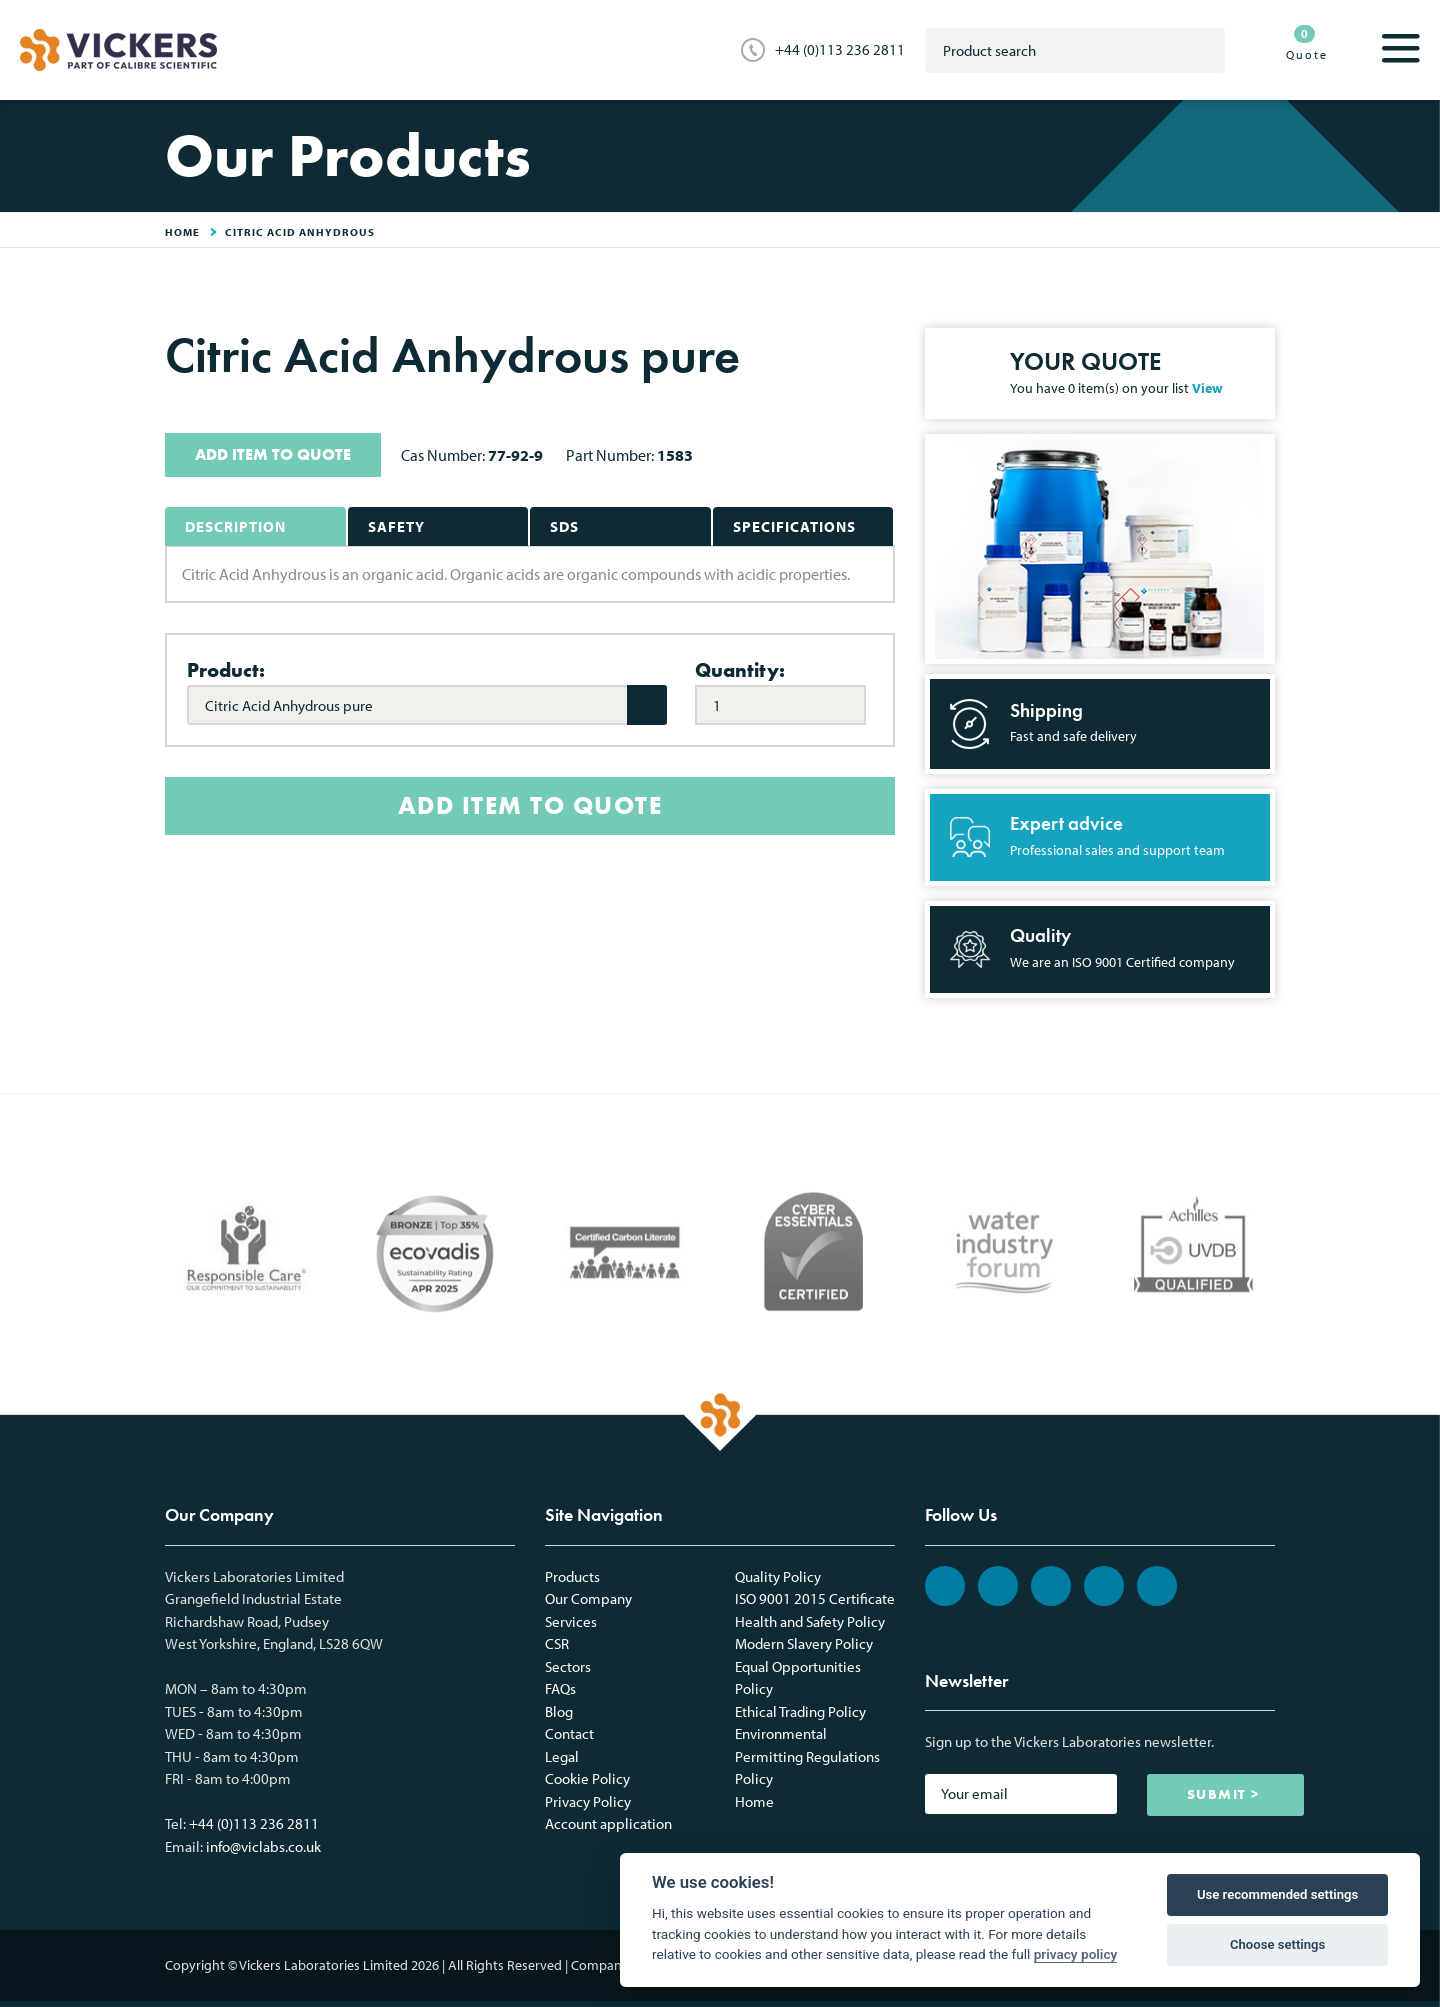 This screenshot has width=1440, height=2007. I want to click on ADD ITEM TO QUOTE, so click(273, 454).